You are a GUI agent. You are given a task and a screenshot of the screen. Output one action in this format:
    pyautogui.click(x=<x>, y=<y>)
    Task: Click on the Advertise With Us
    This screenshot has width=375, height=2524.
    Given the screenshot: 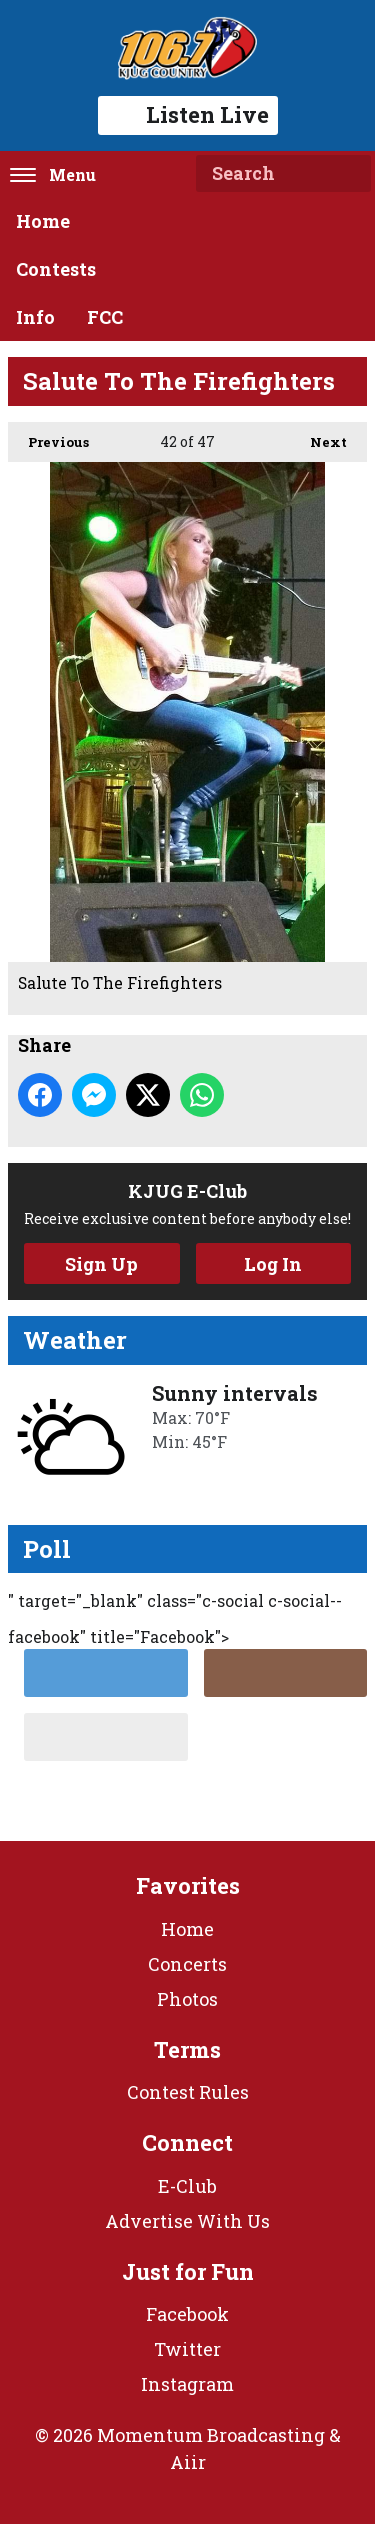 What is the action you would take?
    pyautogui.click(x=187, y=2221)
    